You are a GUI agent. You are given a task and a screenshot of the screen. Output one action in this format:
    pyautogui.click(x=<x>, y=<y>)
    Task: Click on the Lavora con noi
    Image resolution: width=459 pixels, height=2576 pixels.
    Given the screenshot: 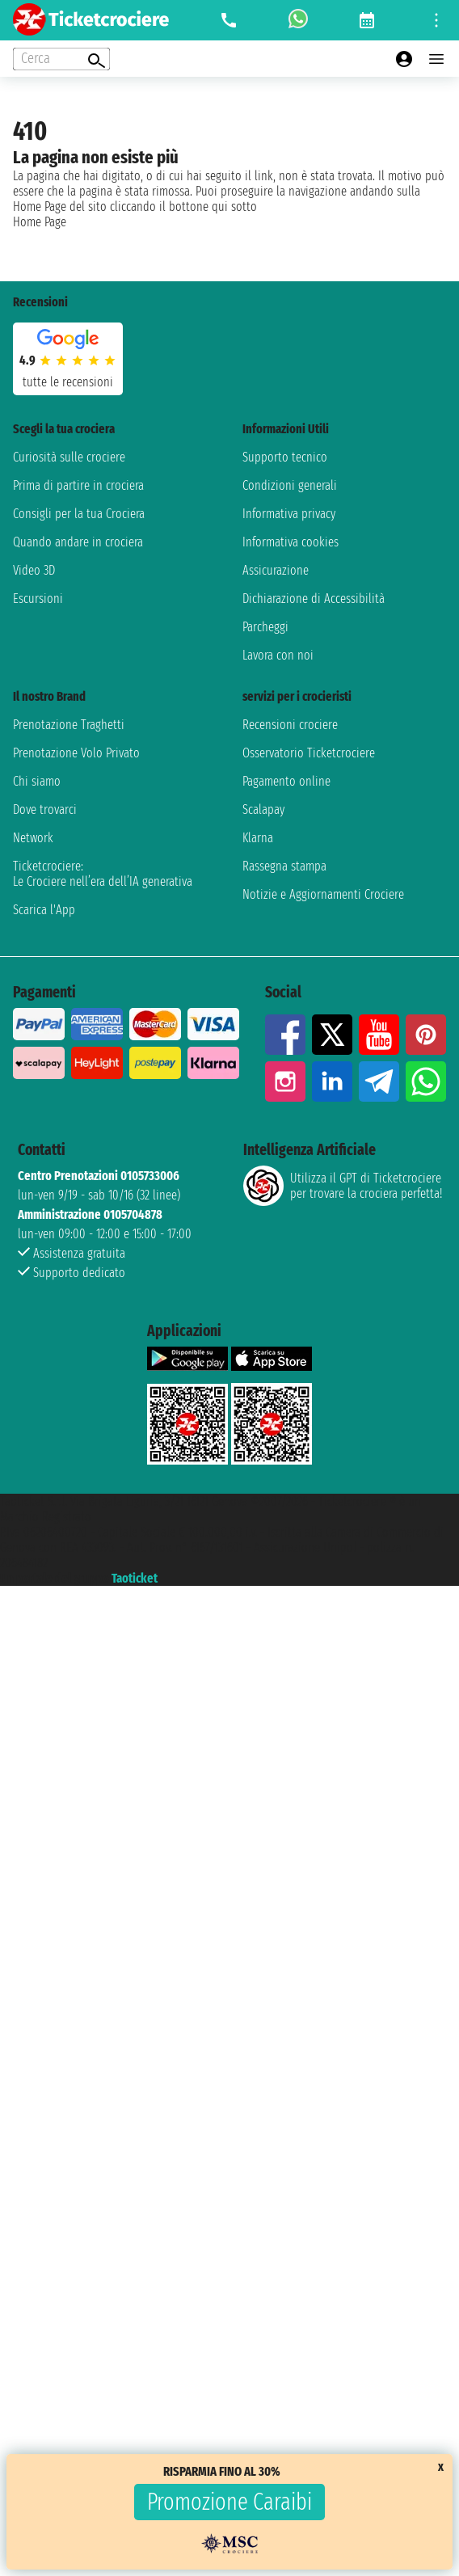 What is the action you would take?
    pyautogui.click(x=278, y=655)
    